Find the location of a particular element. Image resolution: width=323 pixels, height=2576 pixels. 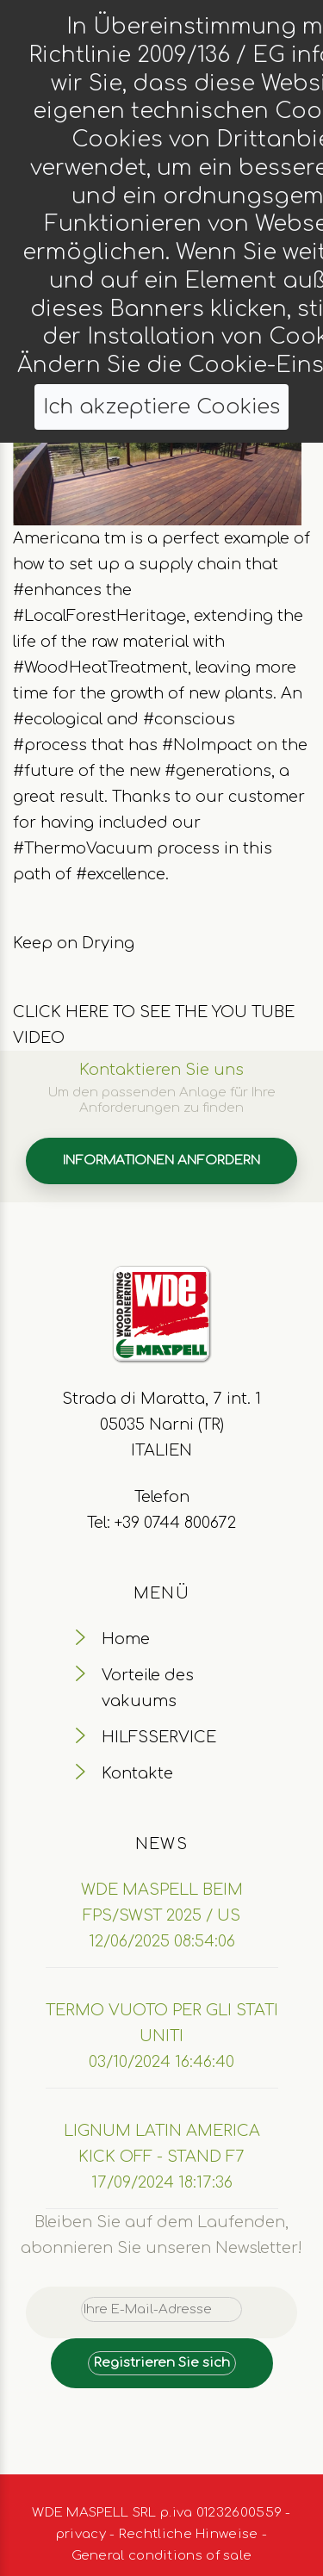

#LocalForestHeritage is located at coordinates (99, 615).